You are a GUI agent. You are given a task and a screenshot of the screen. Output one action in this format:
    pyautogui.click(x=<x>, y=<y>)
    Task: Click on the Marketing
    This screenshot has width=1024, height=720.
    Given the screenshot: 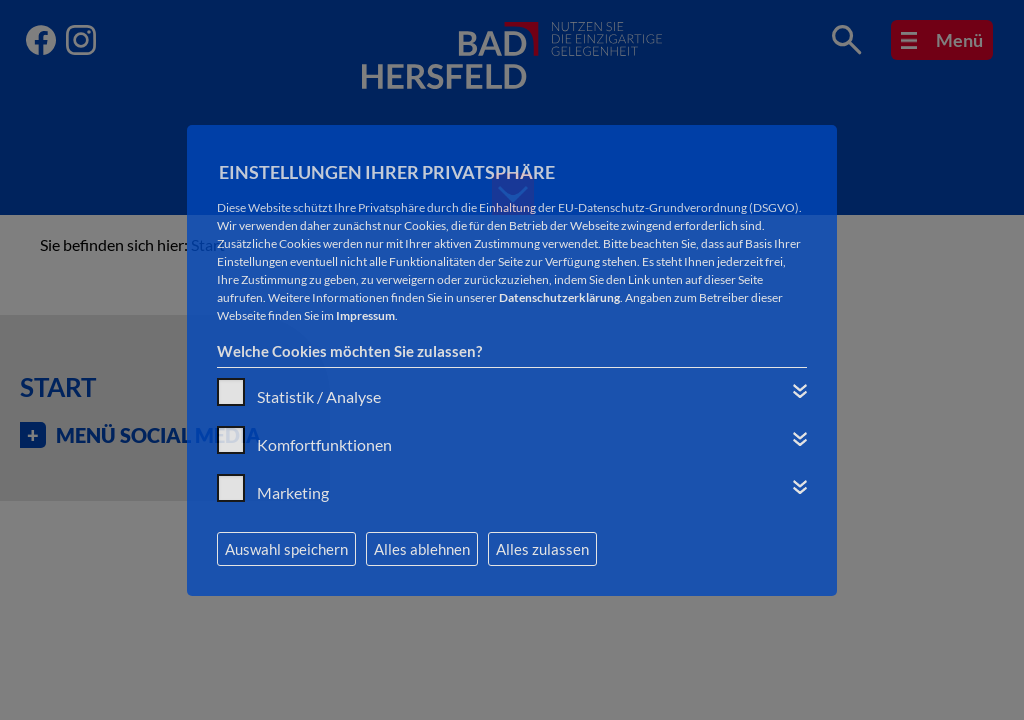 What is the action you would take?
    pyautogui.click(x=293, y=492)
    